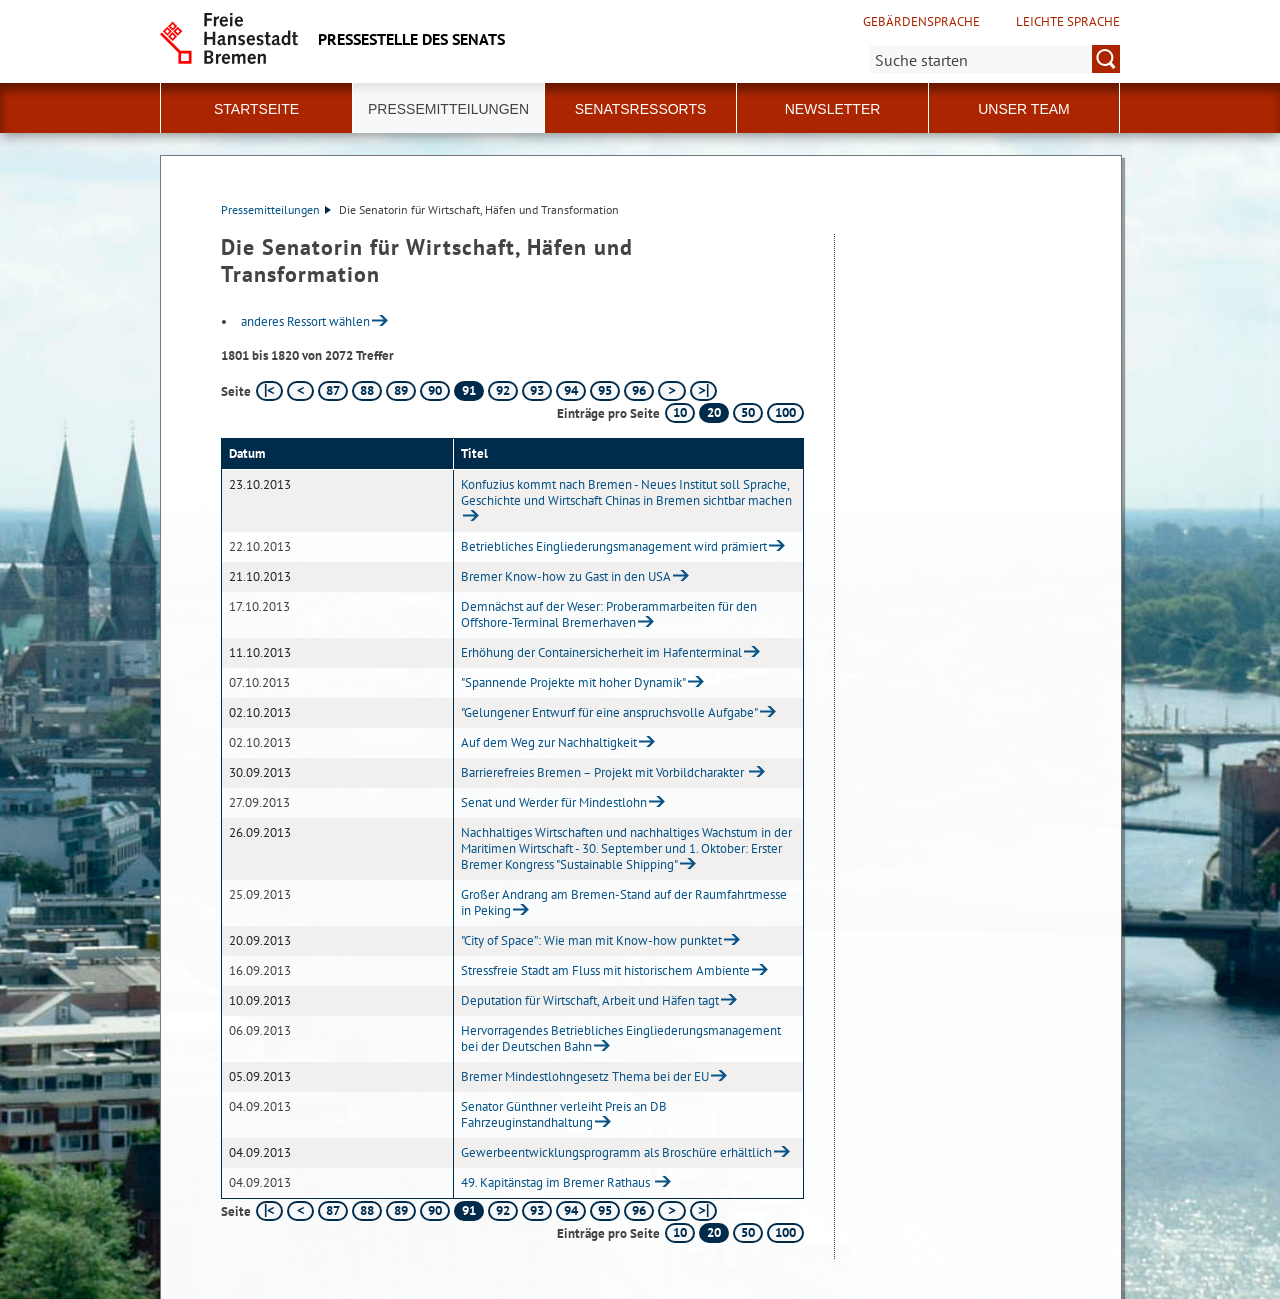 The image size is (1280, 1299). Describe the element at coordinates (549, 742) in the screenshot. I see `Auf dem Weg zur Nachhaltigkeit` at that location.